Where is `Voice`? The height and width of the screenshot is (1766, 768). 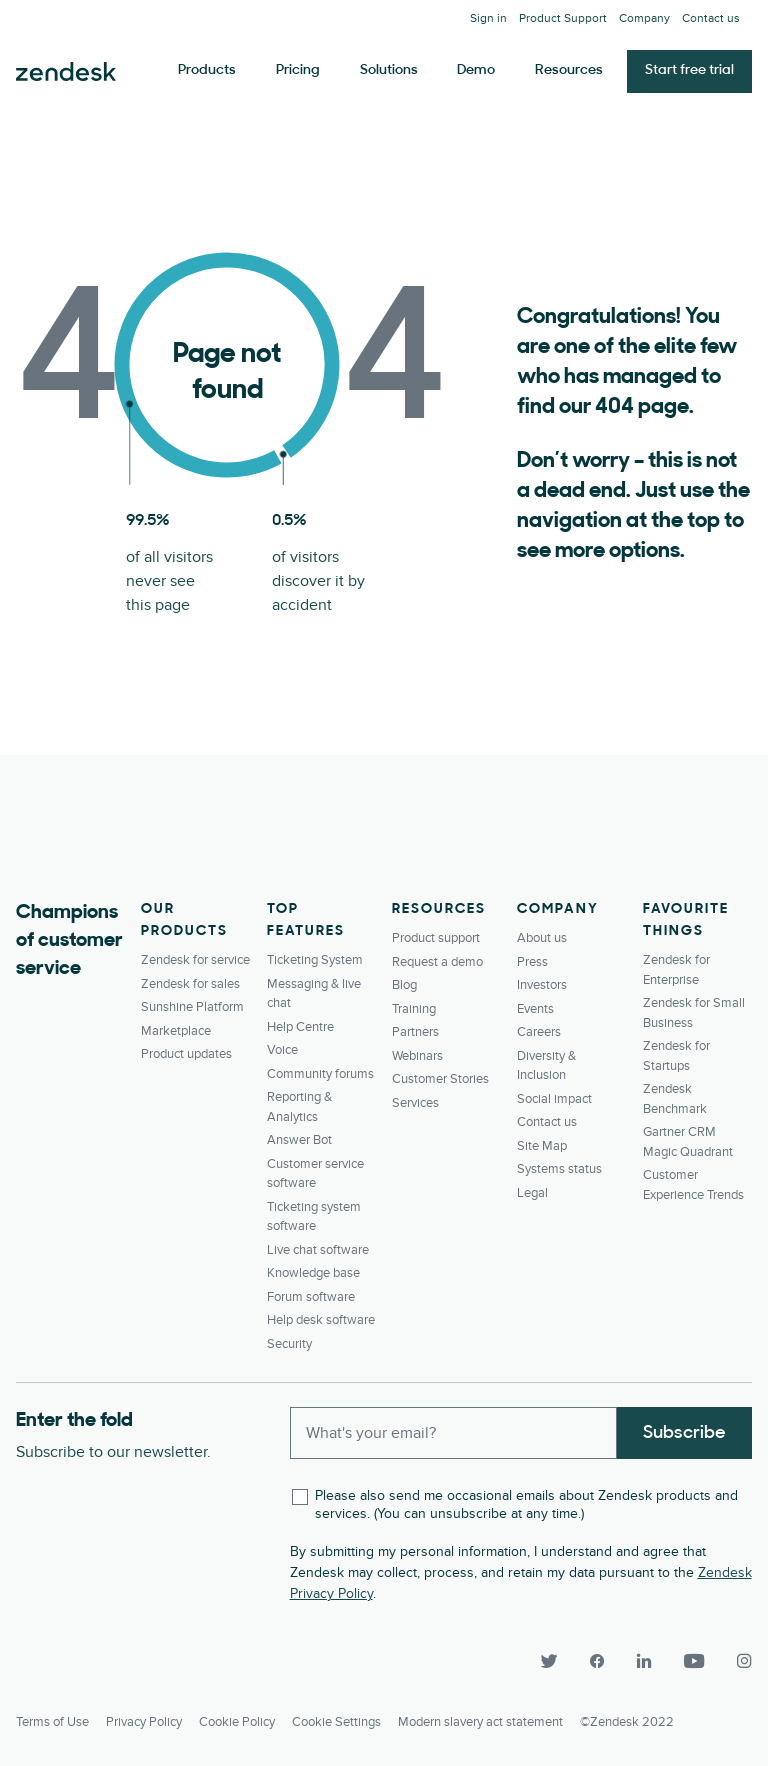
Voice is located at coordinates (282, 1050).